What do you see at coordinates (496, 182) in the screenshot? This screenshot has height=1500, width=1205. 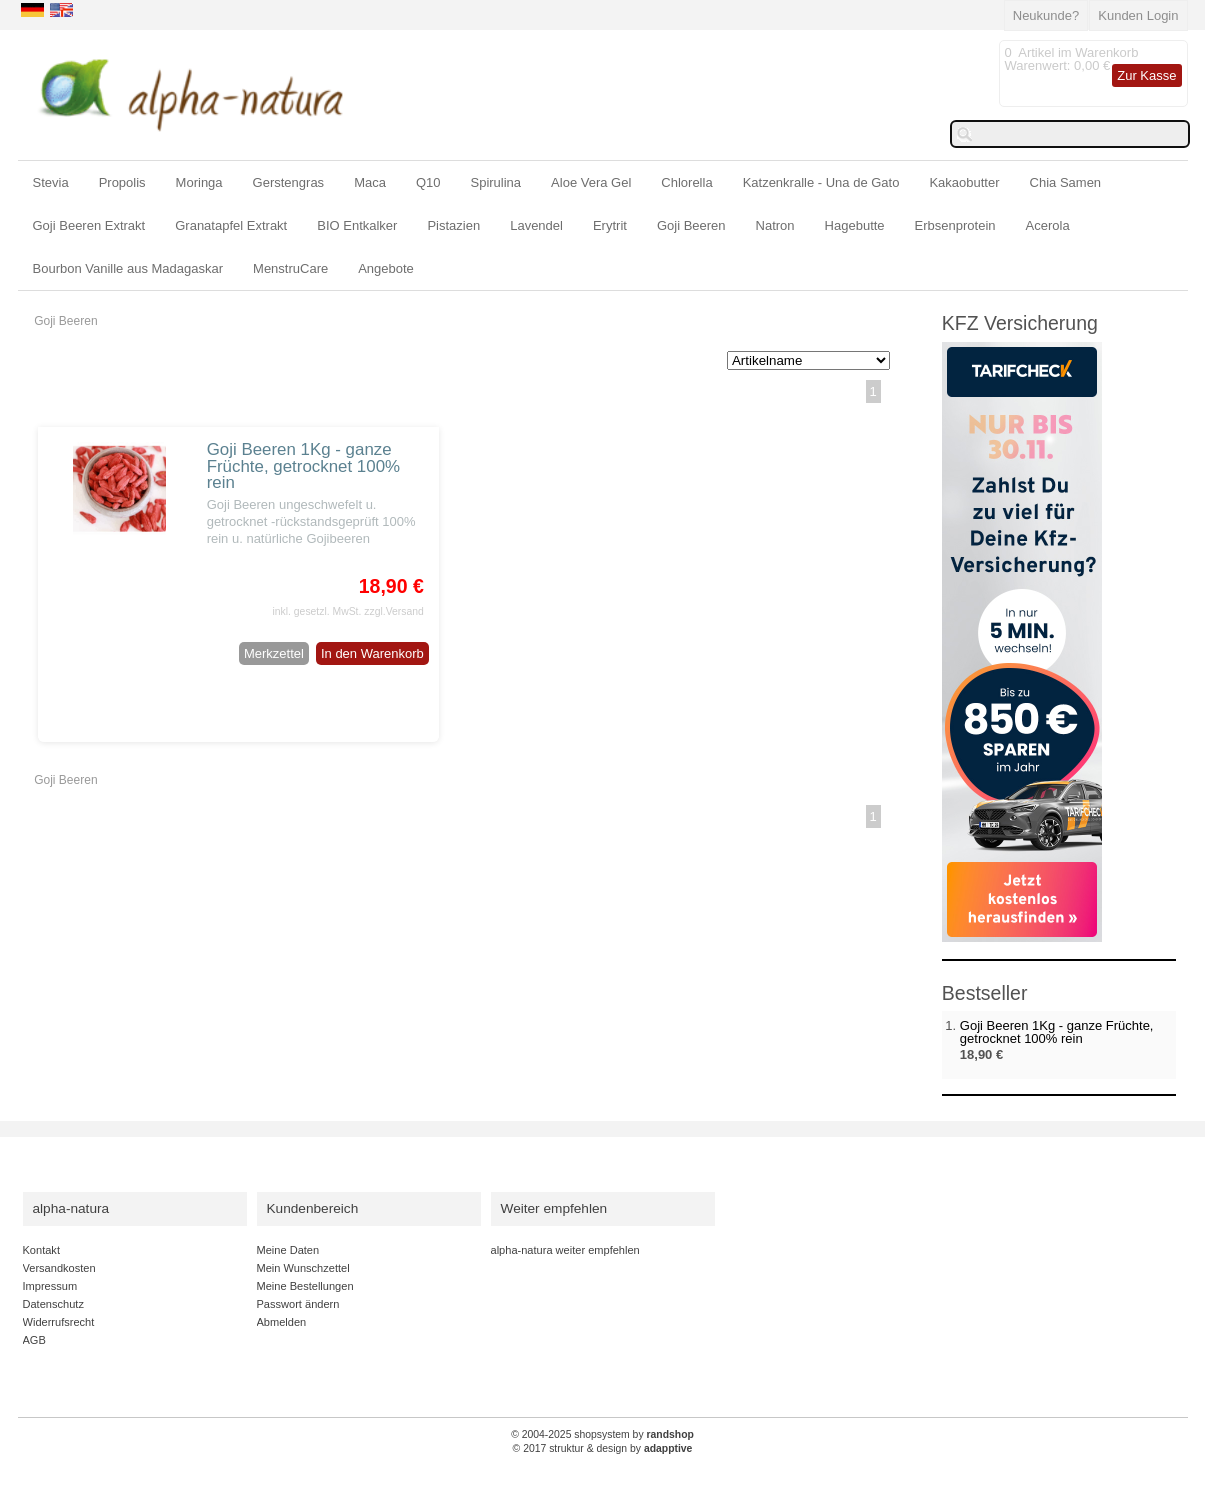 I see `Spirulina` at bounding box center [496, 182].